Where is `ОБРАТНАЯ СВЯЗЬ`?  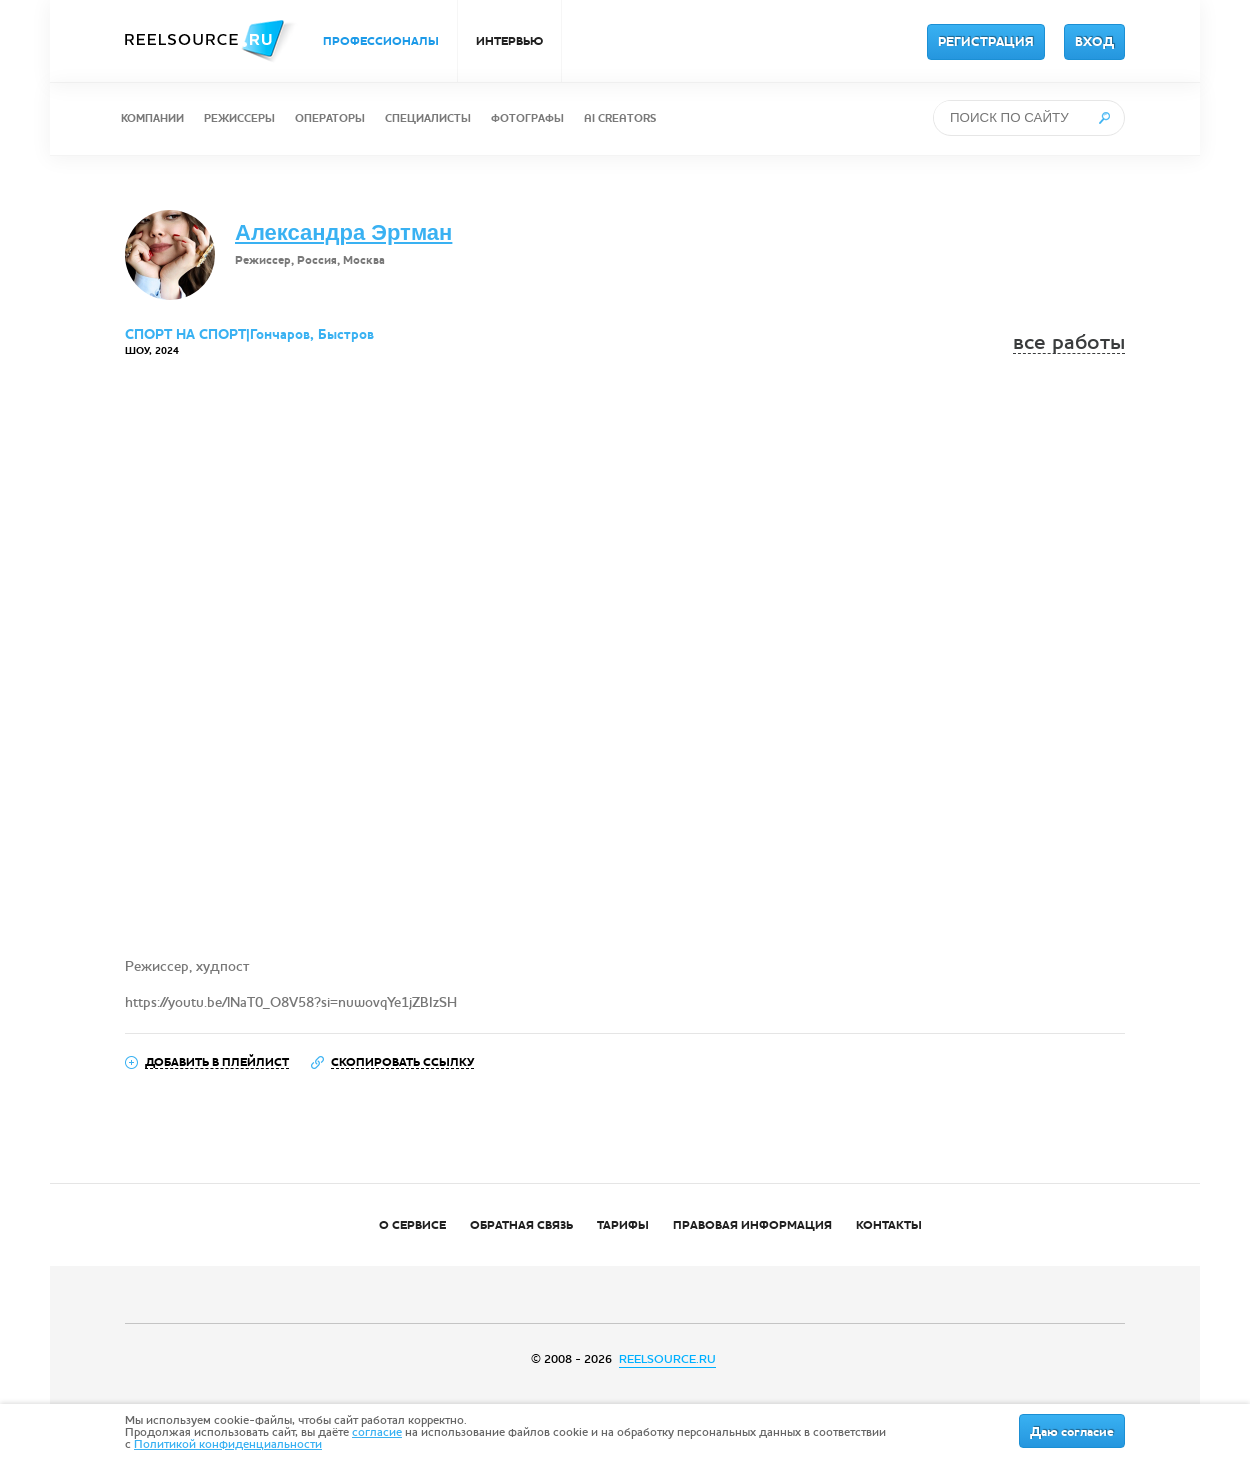 ОБРАТНАЯ СВЯЗЬ is located at coordinates (521, 1225).